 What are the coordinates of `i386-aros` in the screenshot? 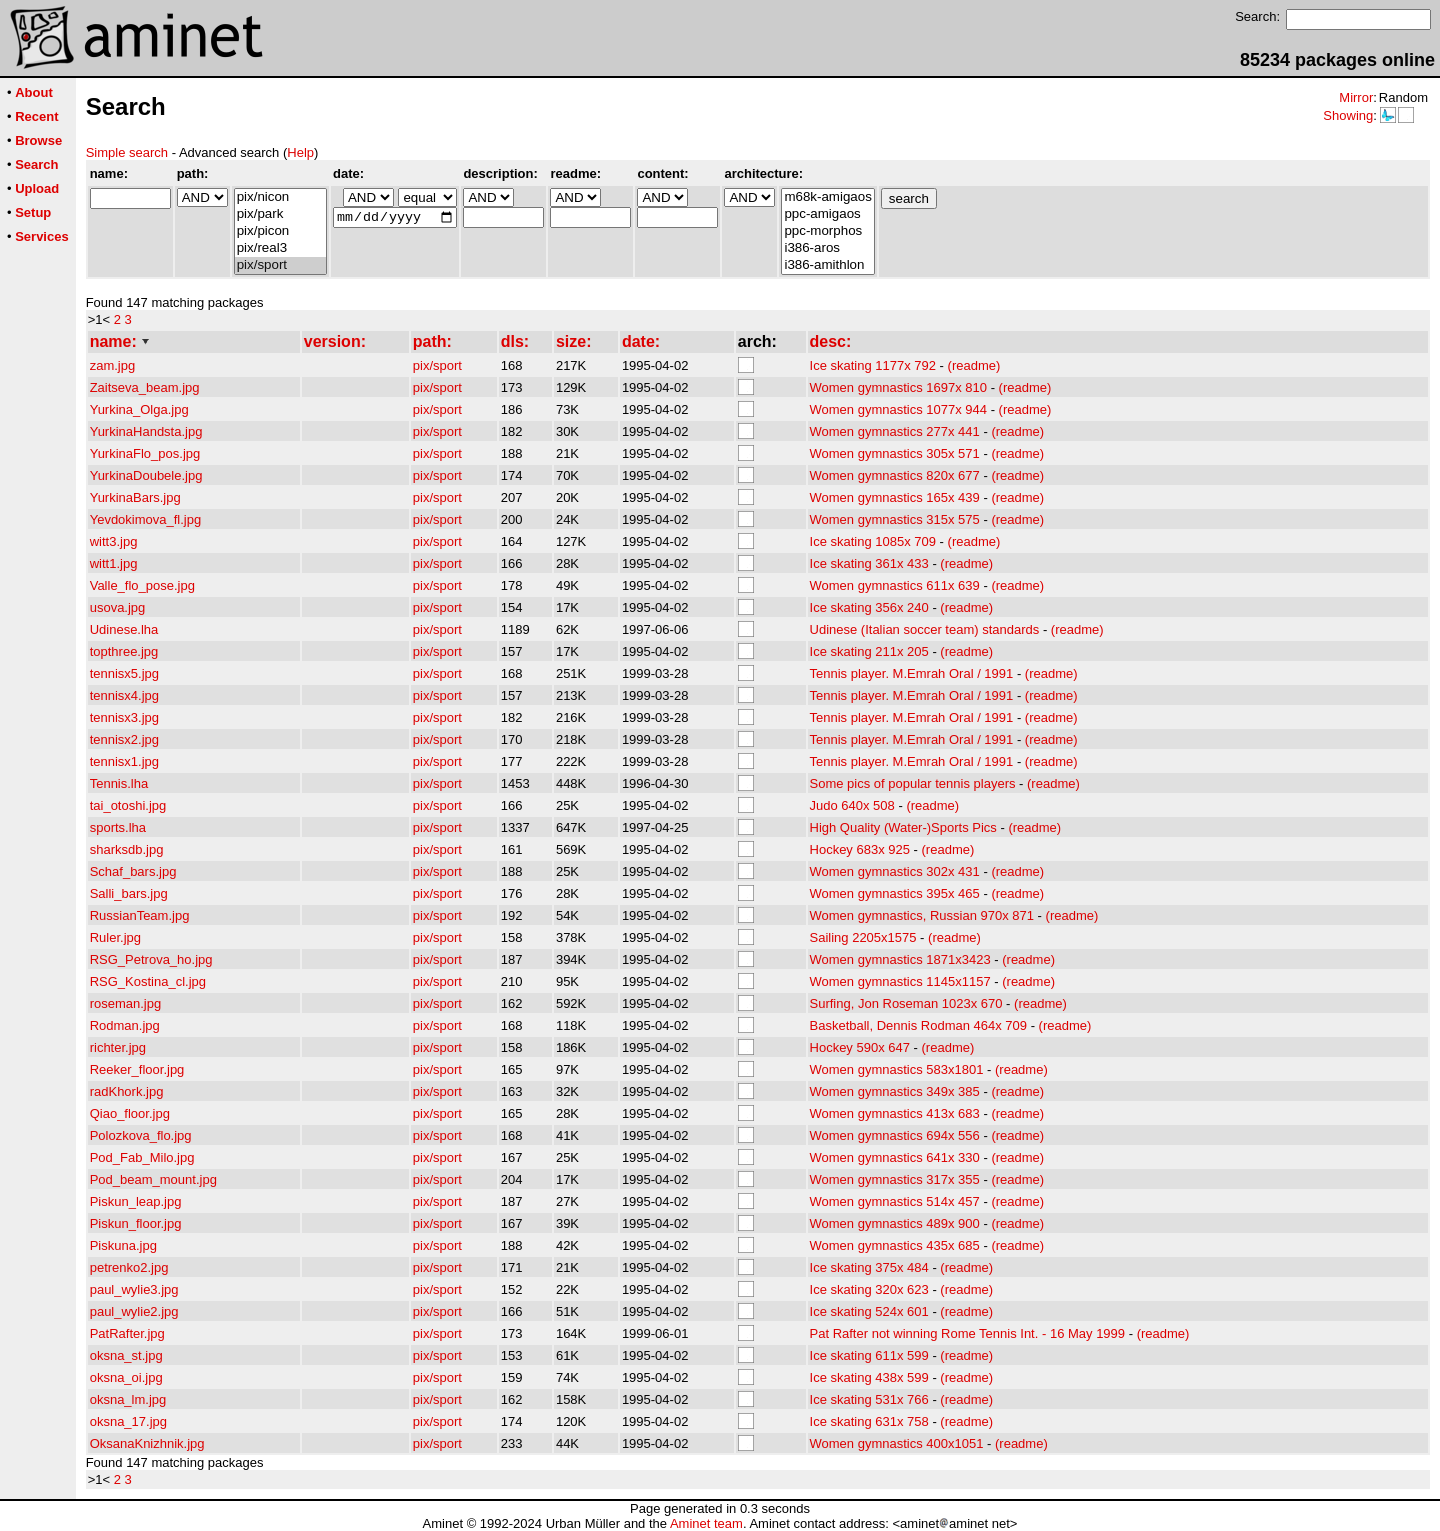 It's located at (827, 248).